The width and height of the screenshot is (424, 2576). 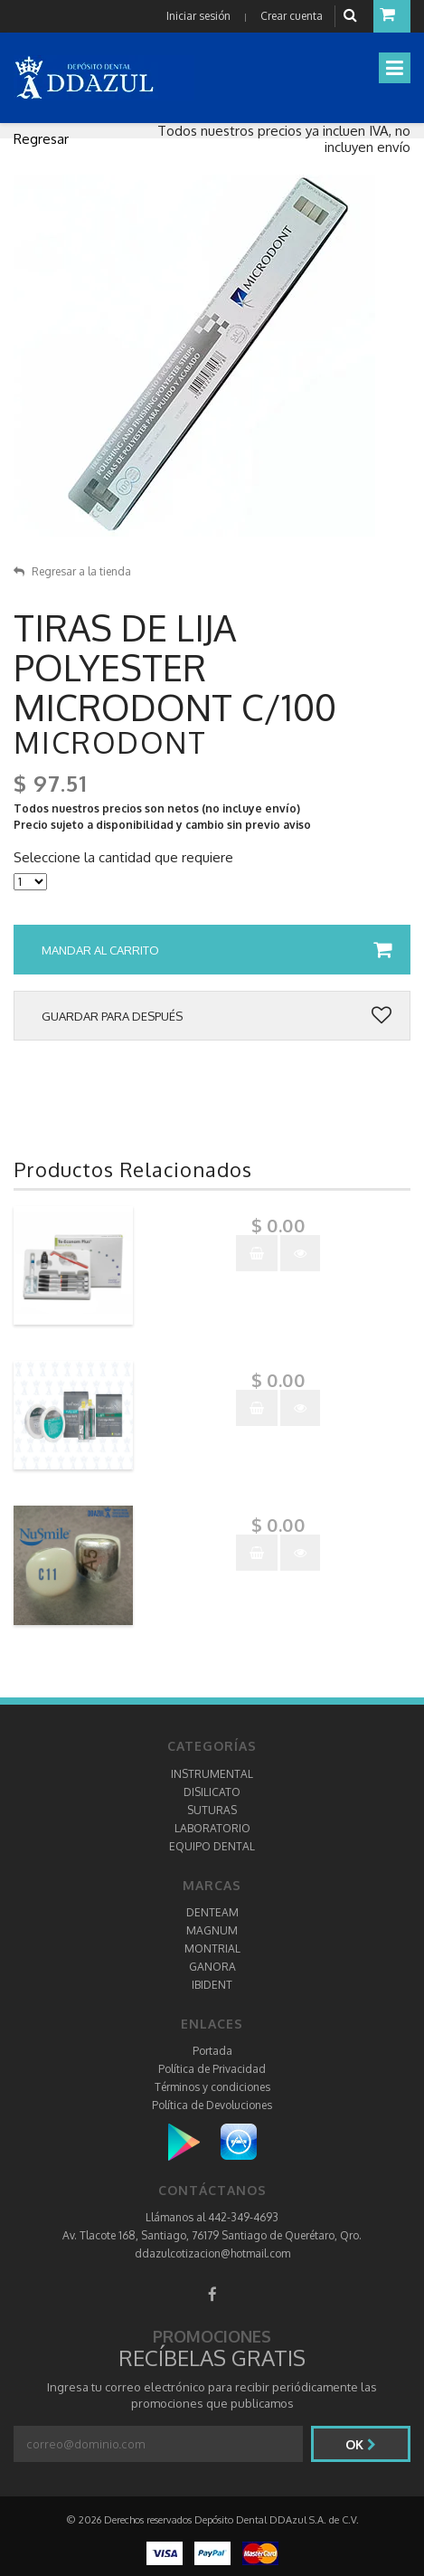 I want to click on MAGNUM, so click(x=212, y=1930).